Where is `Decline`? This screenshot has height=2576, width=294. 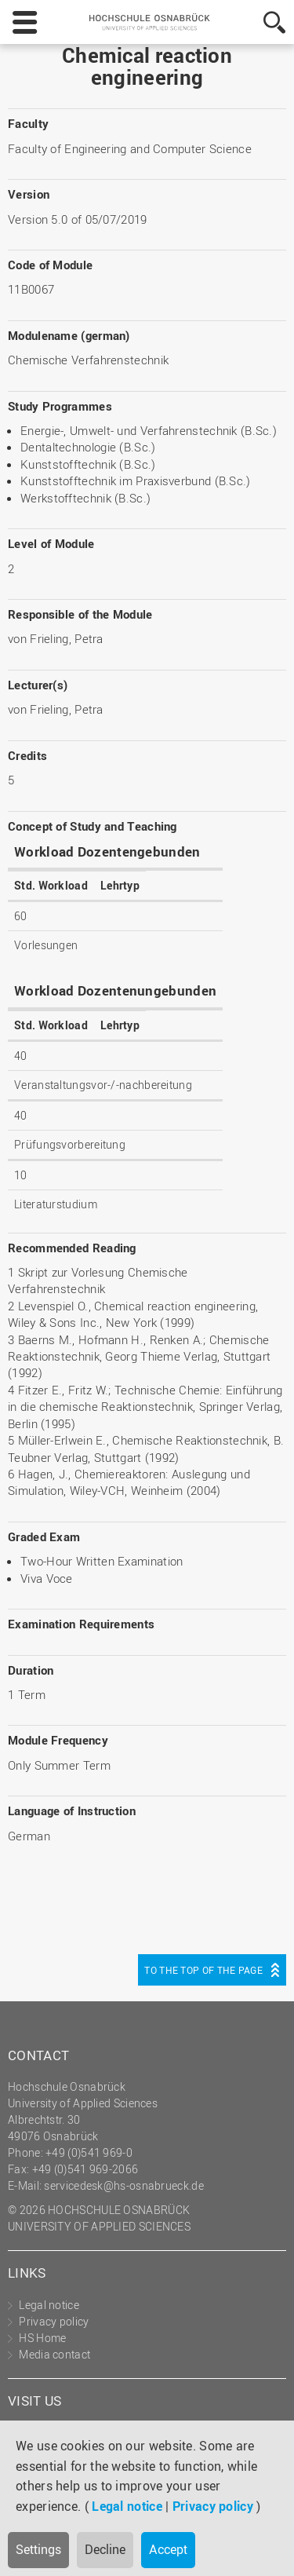 Decline is located at coordinates (105, 2549).